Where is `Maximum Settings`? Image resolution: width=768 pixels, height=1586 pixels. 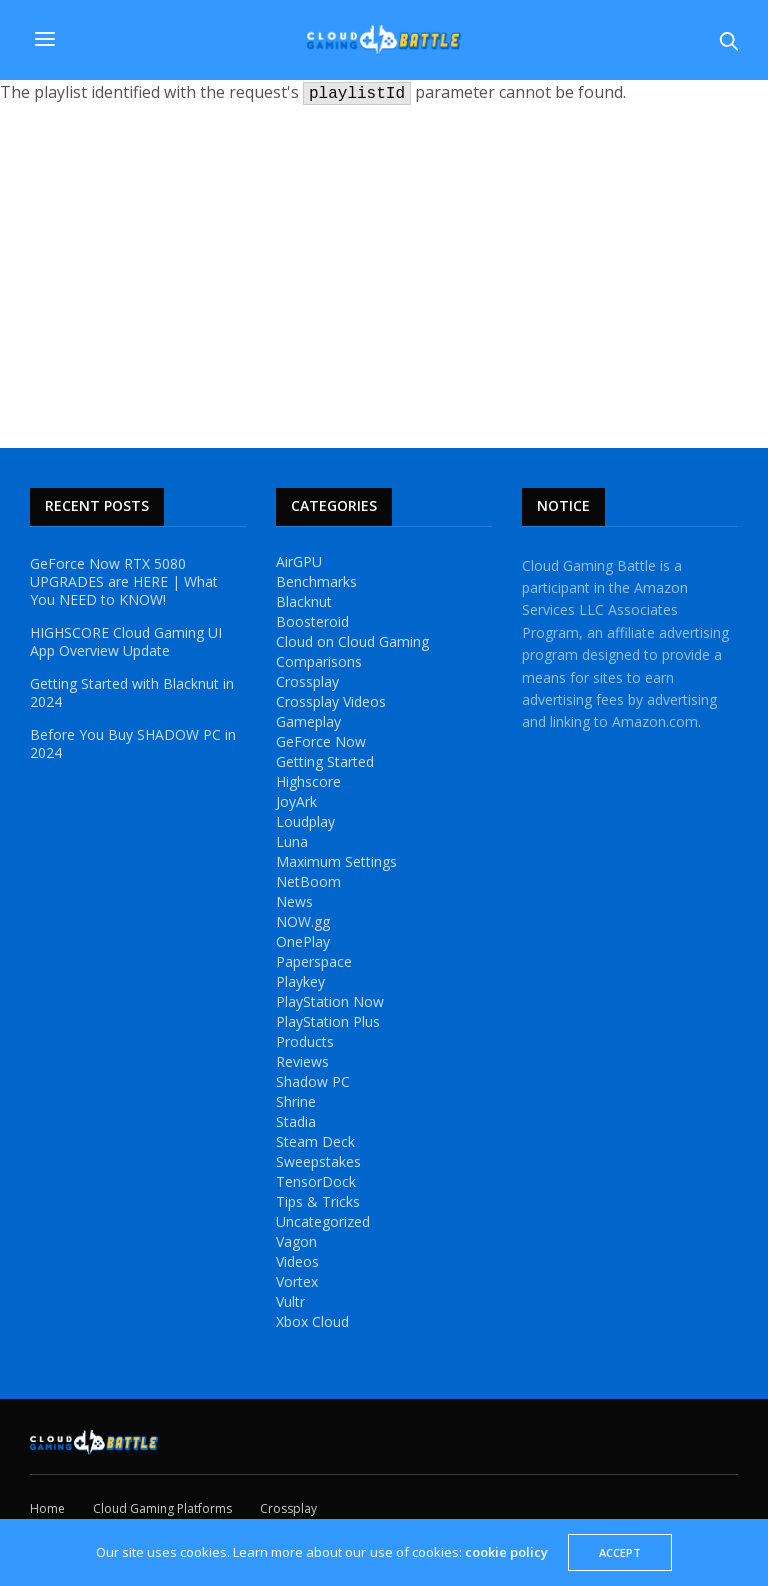 Maximum Settings is located at coordinates (336, 862).